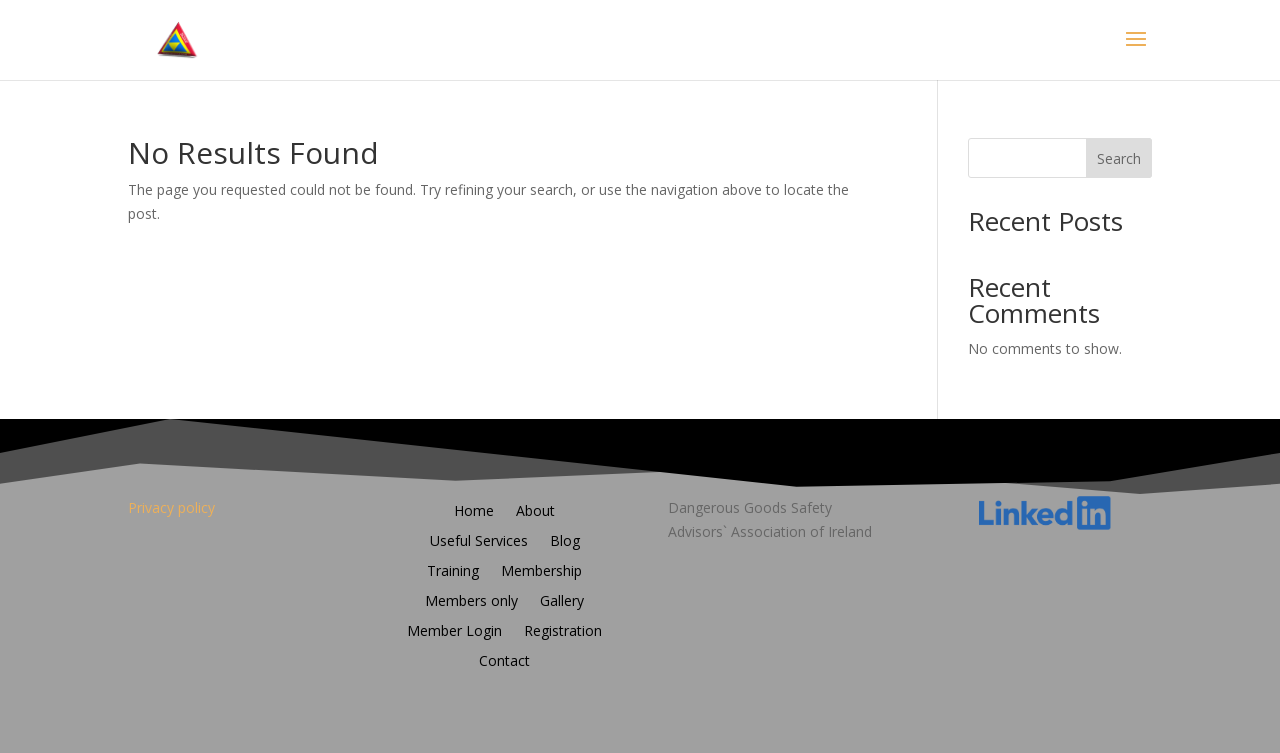  What do you see at coordinates (535, 512) in the screenshot?
I see `About` at bounding box center [535, 512].